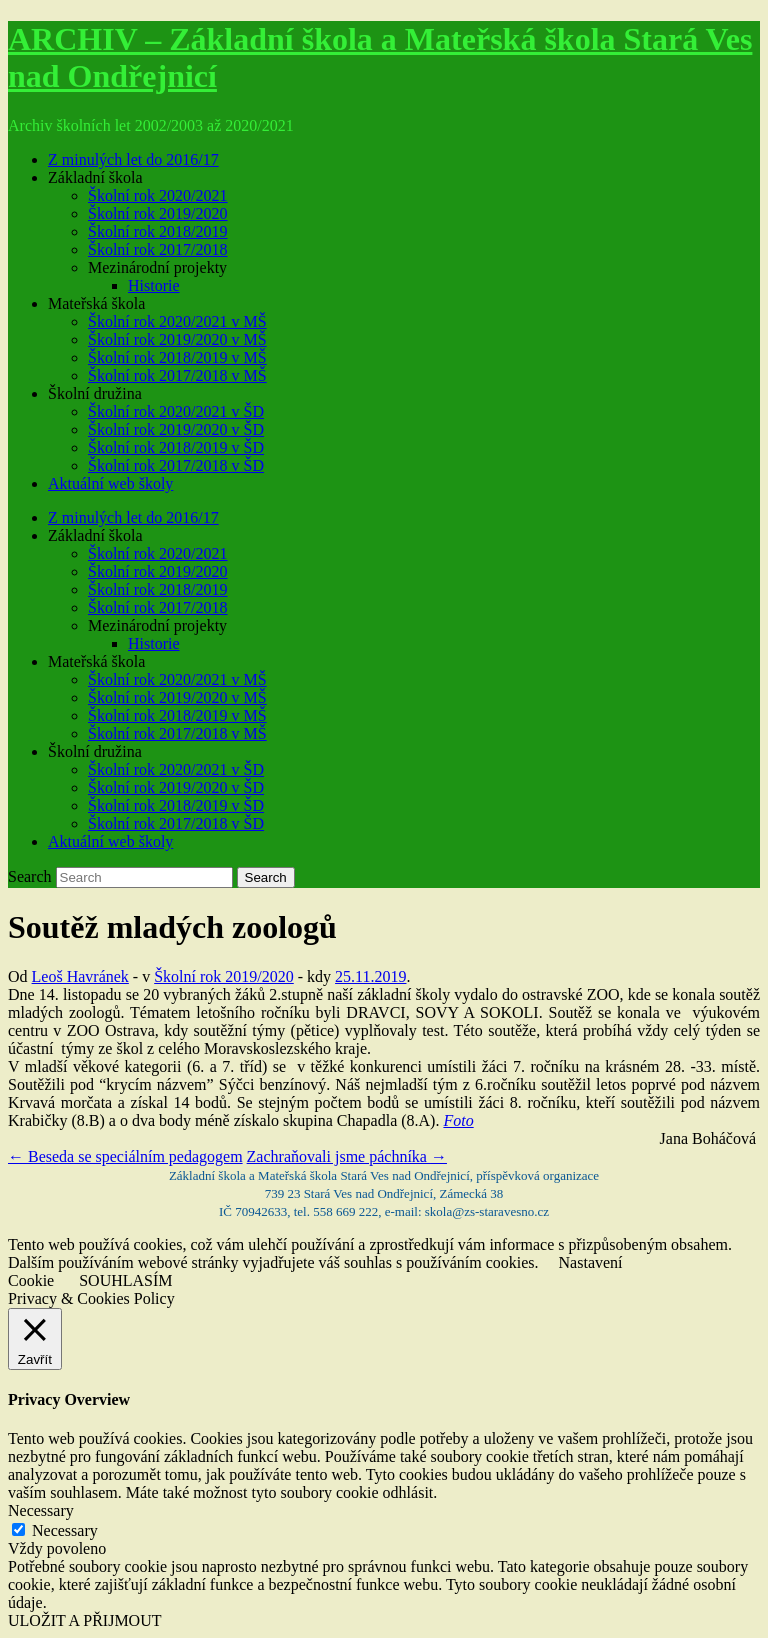 This screenshot has width=768, height=1638. I want to click on Školní družina, so click(95, 393).